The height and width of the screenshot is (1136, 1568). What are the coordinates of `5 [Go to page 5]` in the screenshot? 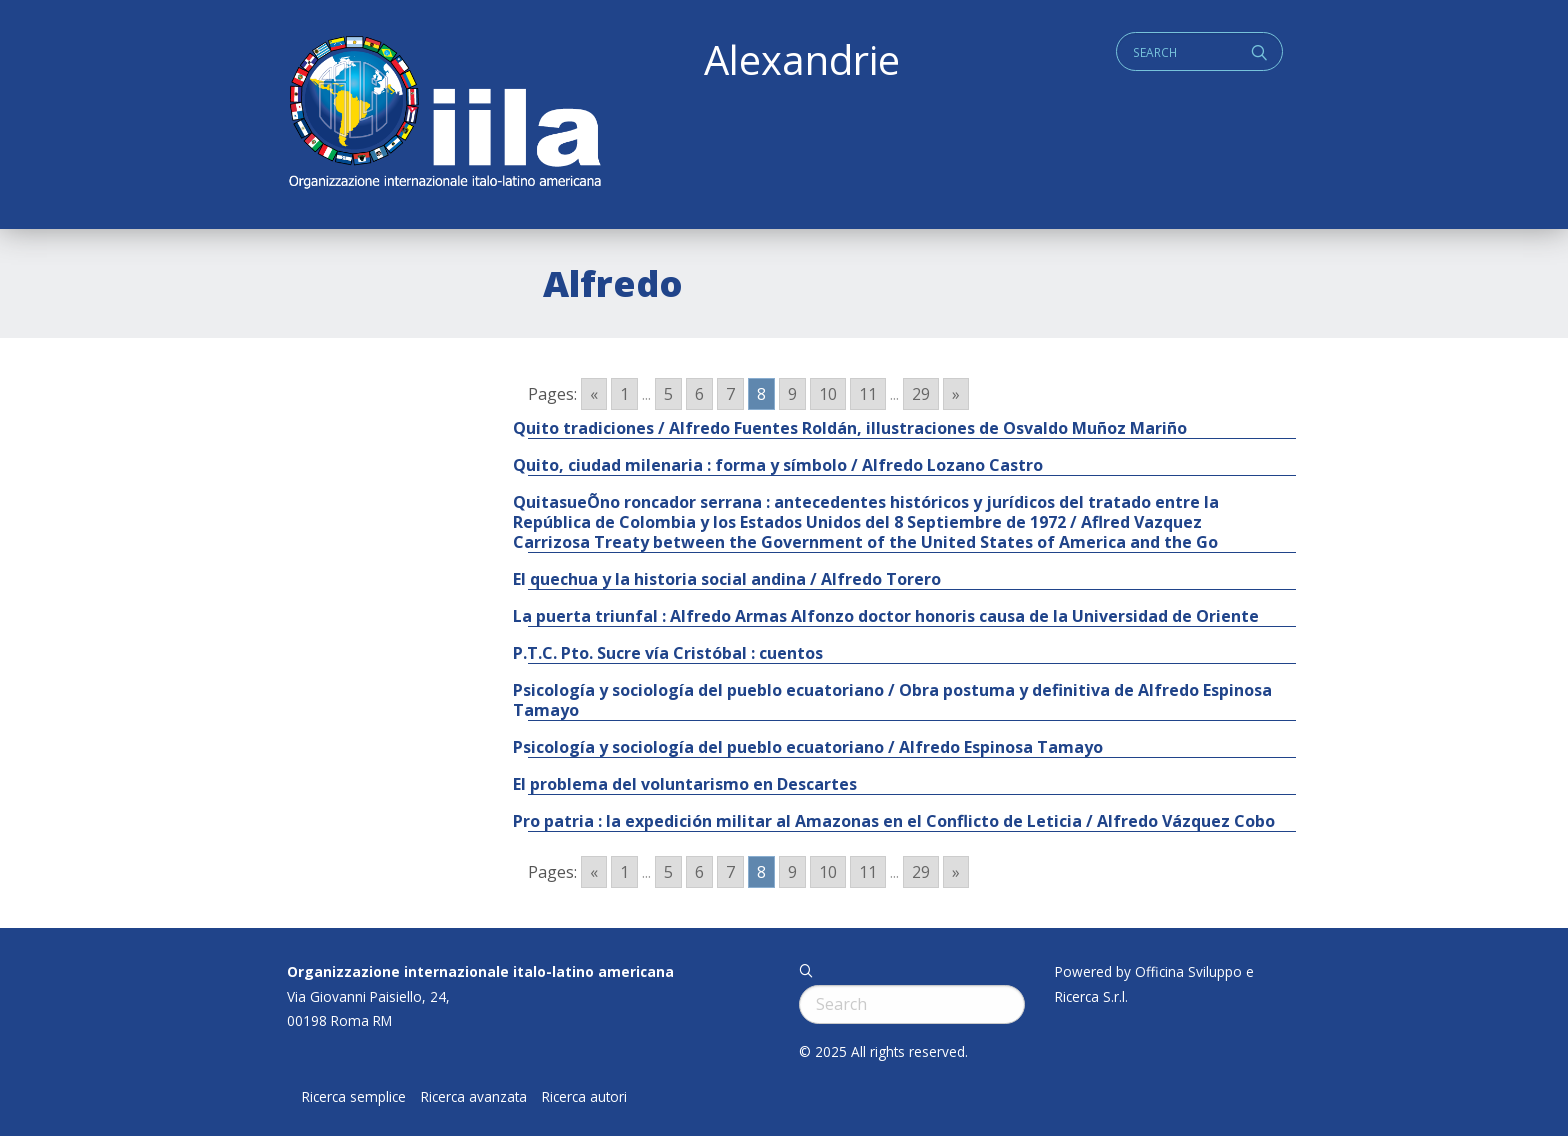 It's located at (668, 394).